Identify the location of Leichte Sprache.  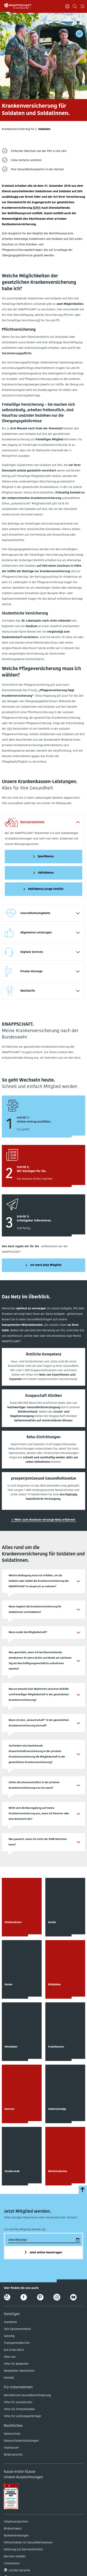
(19, 2570).